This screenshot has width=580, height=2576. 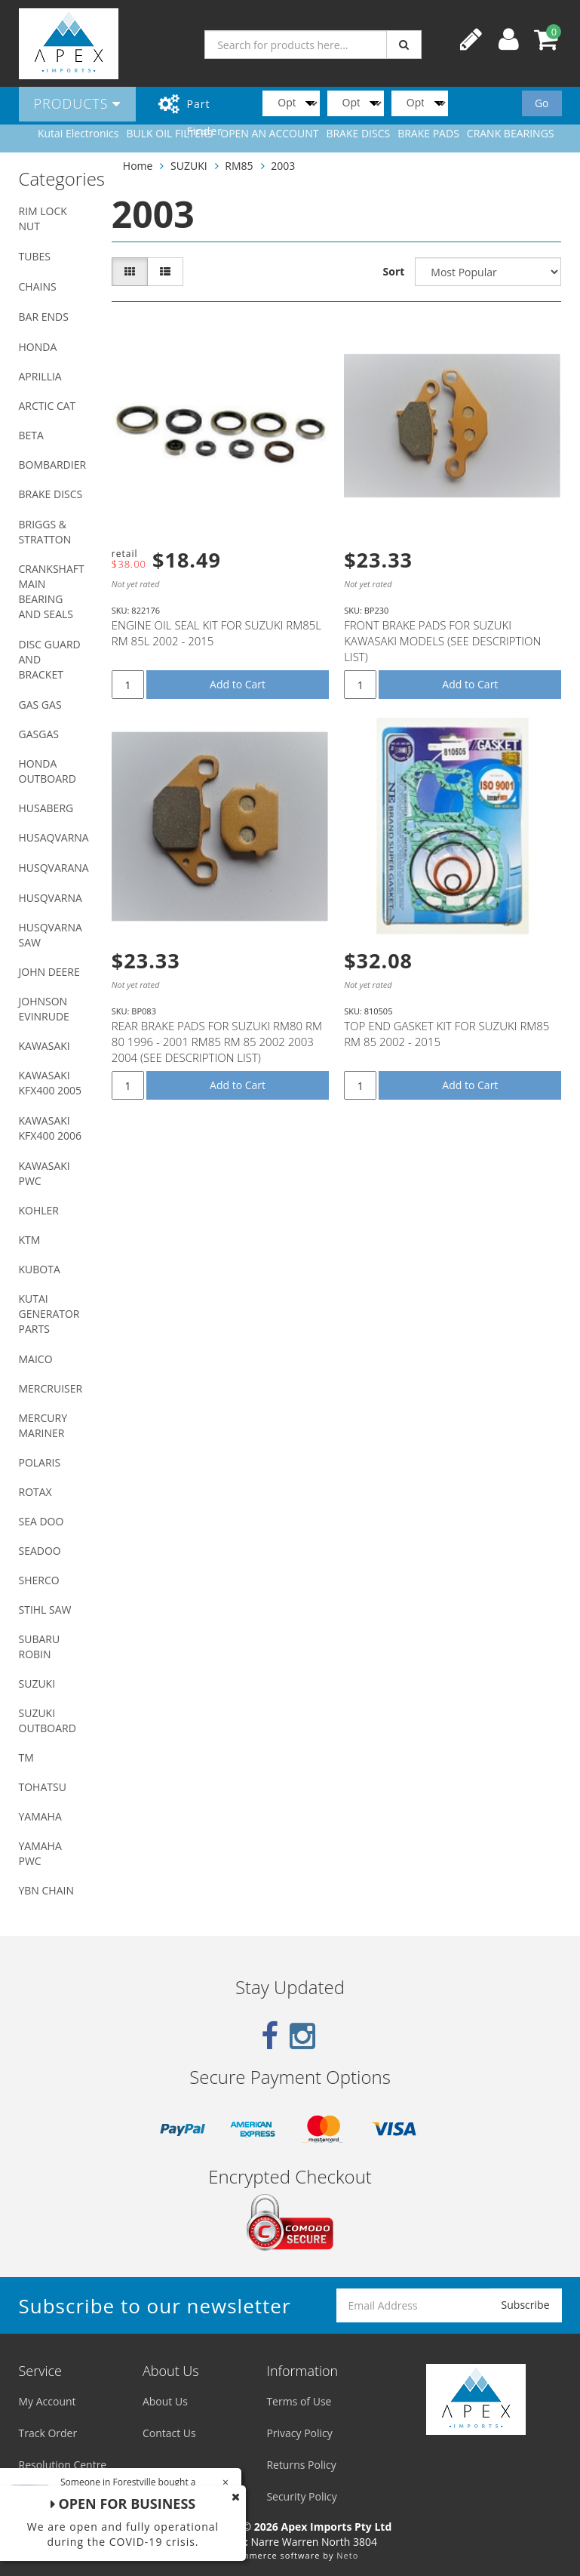 I want to click on TUBES, so click(x=35, y=256).